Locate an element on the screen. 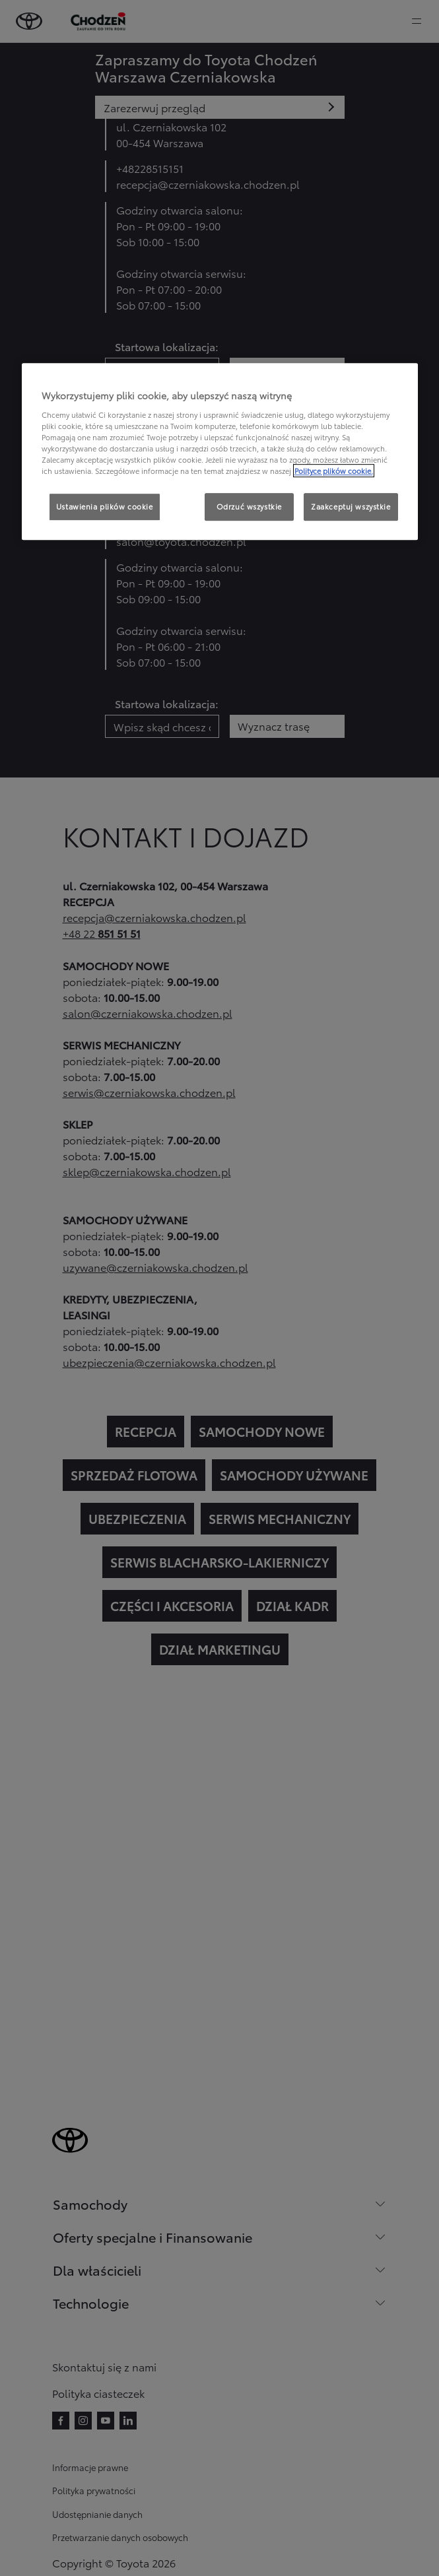 The height and width of the screenshot is (2576, 439). Odrzuć wszystkie is located at coordinates (249, 507).